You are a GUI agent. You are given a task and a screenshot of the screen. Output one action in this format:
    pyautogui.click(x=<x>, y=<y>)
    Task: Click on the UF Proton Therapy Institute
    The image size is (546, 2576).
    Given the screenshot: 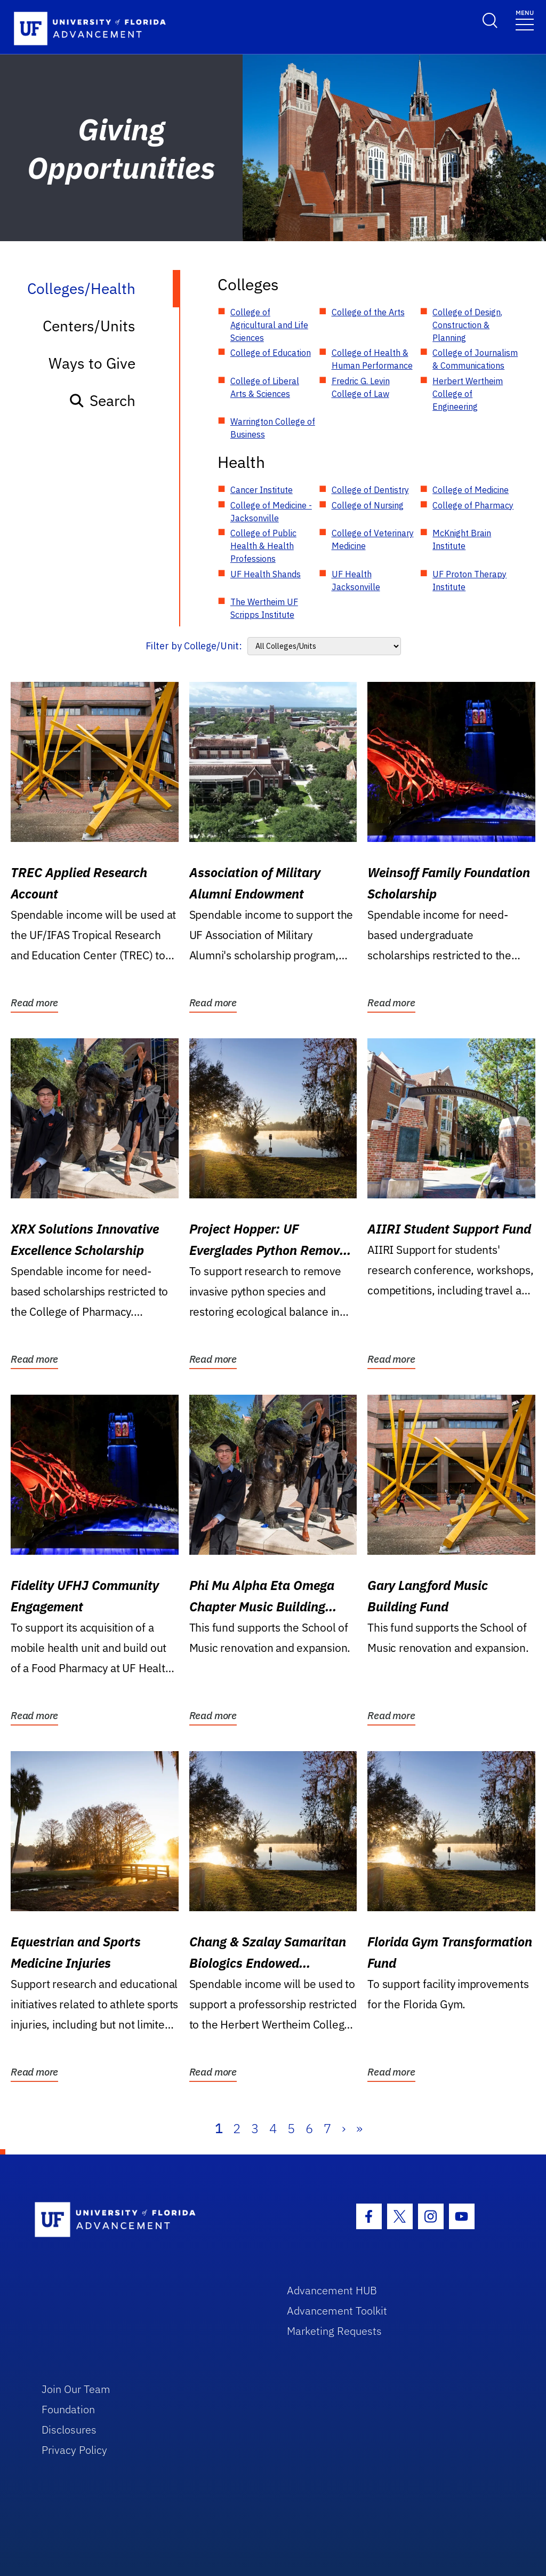 What is the action you would take?
    pyautogui.click(x=469, y=580)
    